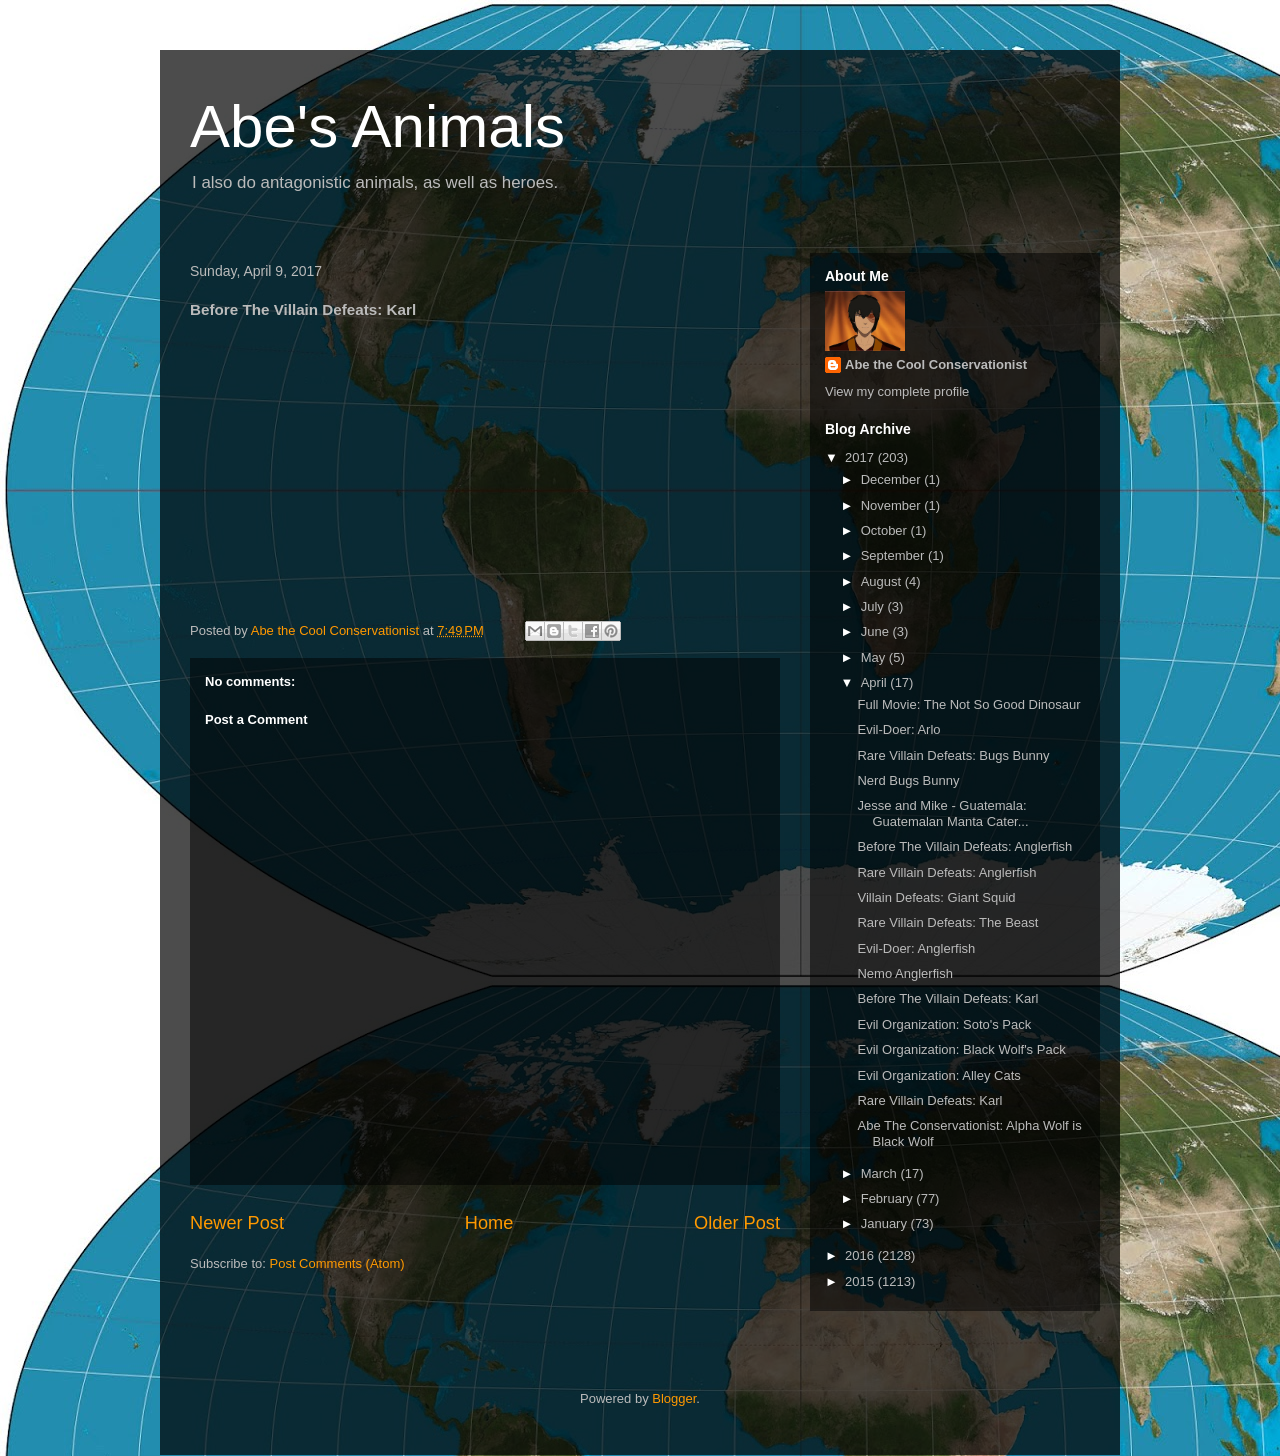 This screenshot has height=1456, width=1280. I want to click on Post Comments (Atom), so click(337, 1263).